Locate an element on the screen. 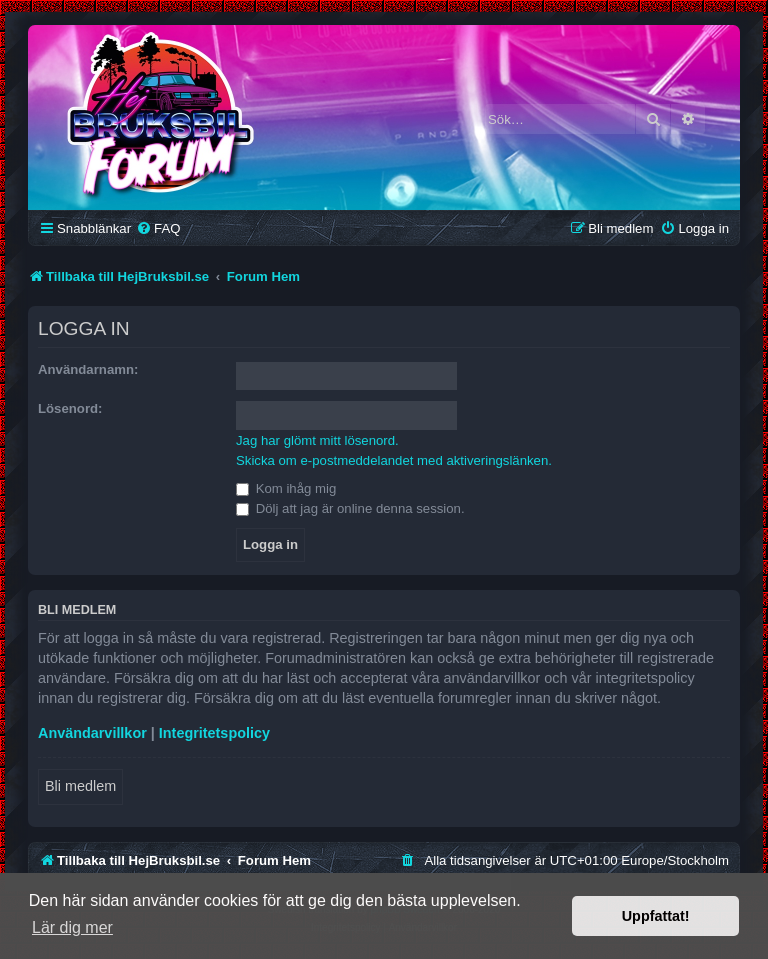  Integritetspolicy is located at coordinates (214, 733).